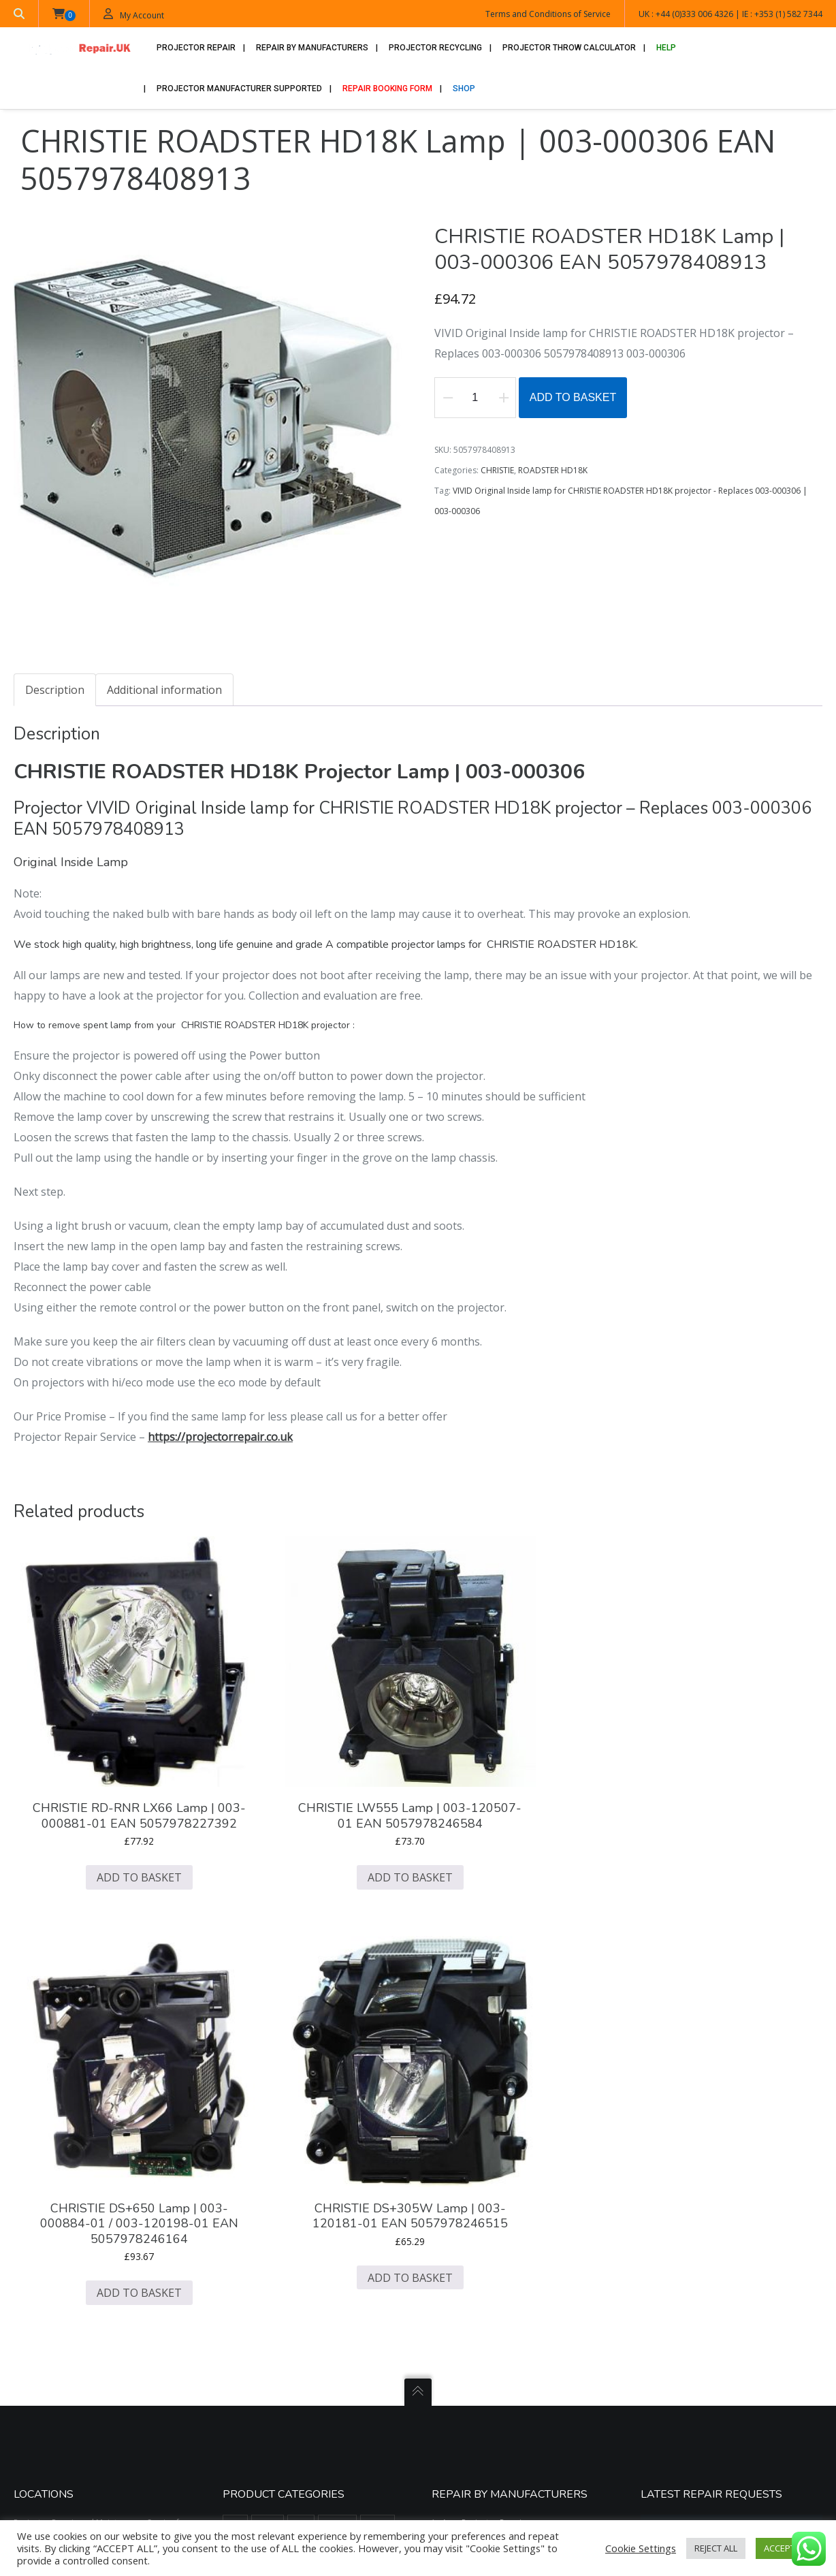 The height and width of the screenshot is (2576, 836). What do you see at coordinates (505, 2295) in the screenshot?
I see `Promethean Active Board Repair` at bounding box center [505, 2295].